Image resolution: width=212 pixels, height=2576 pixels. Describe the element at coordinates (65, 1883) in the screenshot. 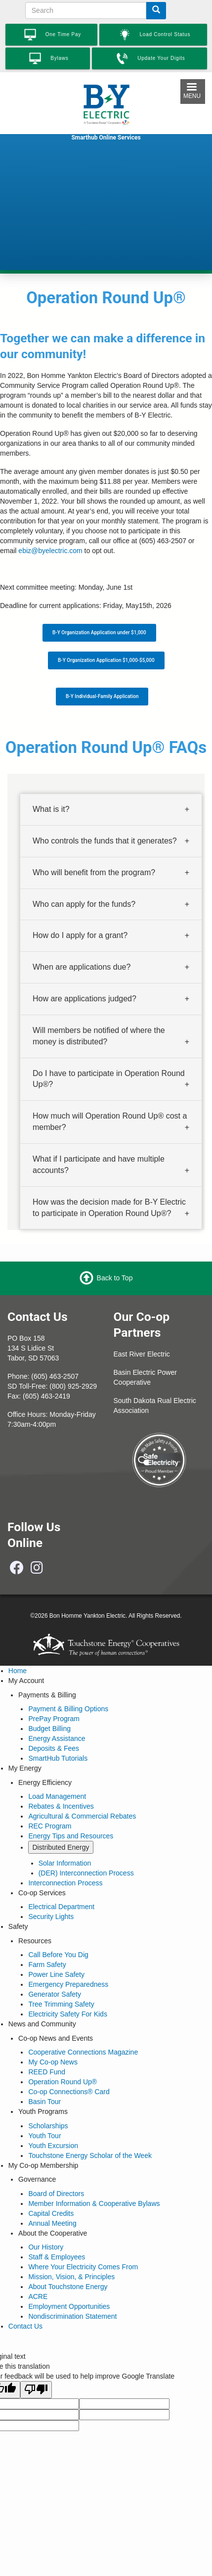

I see `Interconnection Process` at that location.